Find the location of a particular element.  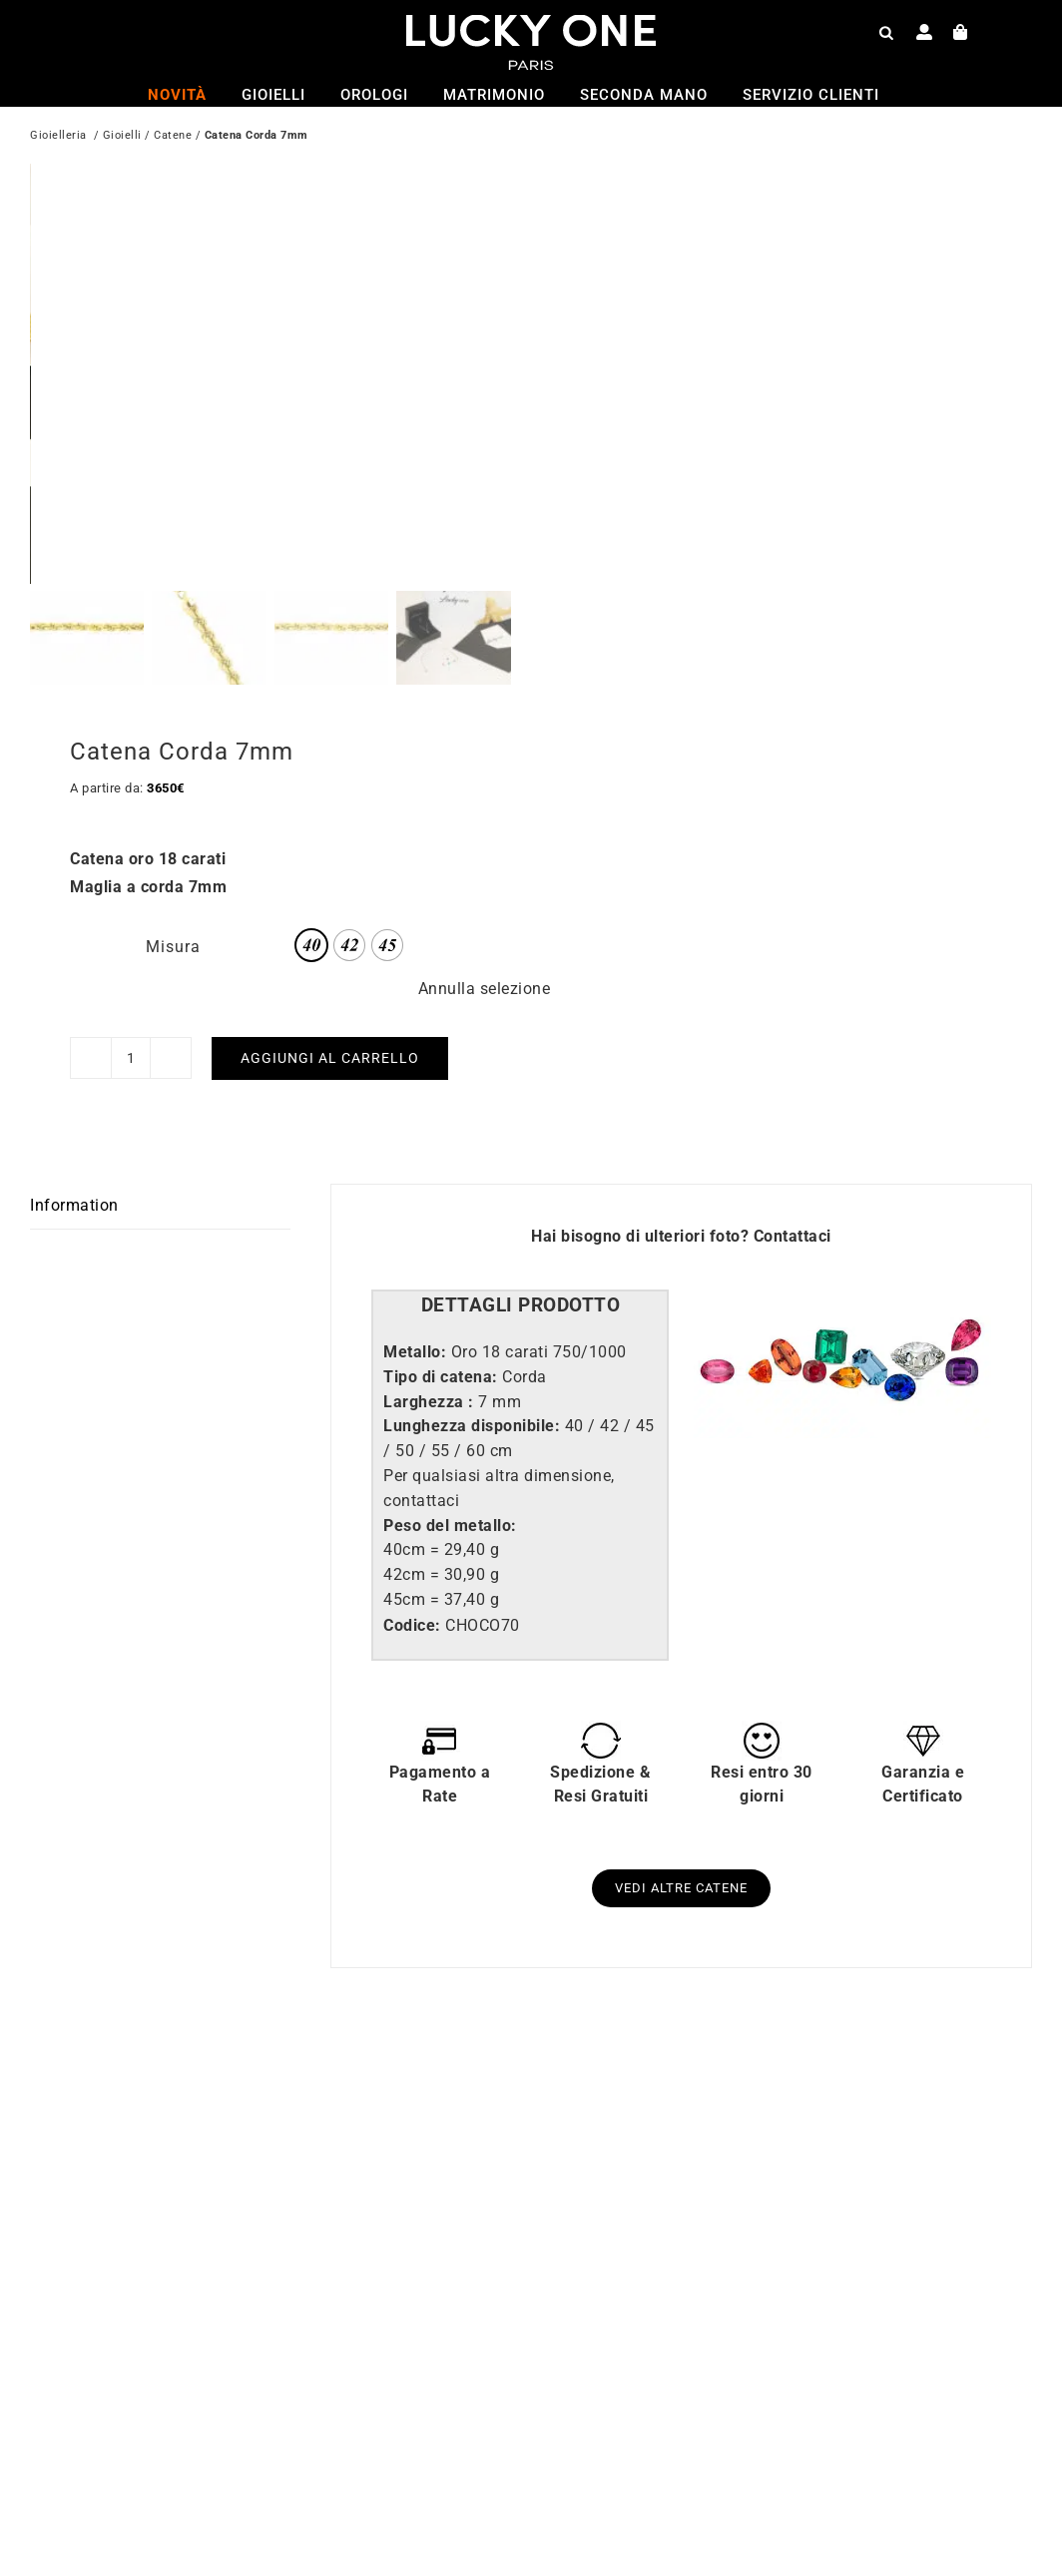

Contattaci is located at coordinates (792, 1236).